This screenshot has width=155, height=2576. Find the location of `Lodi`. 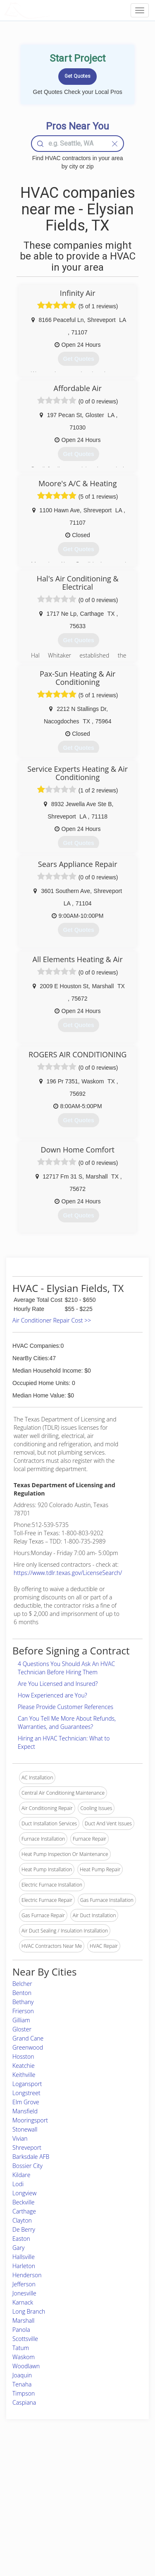

Lodi is located at coordinates (18, 2184).